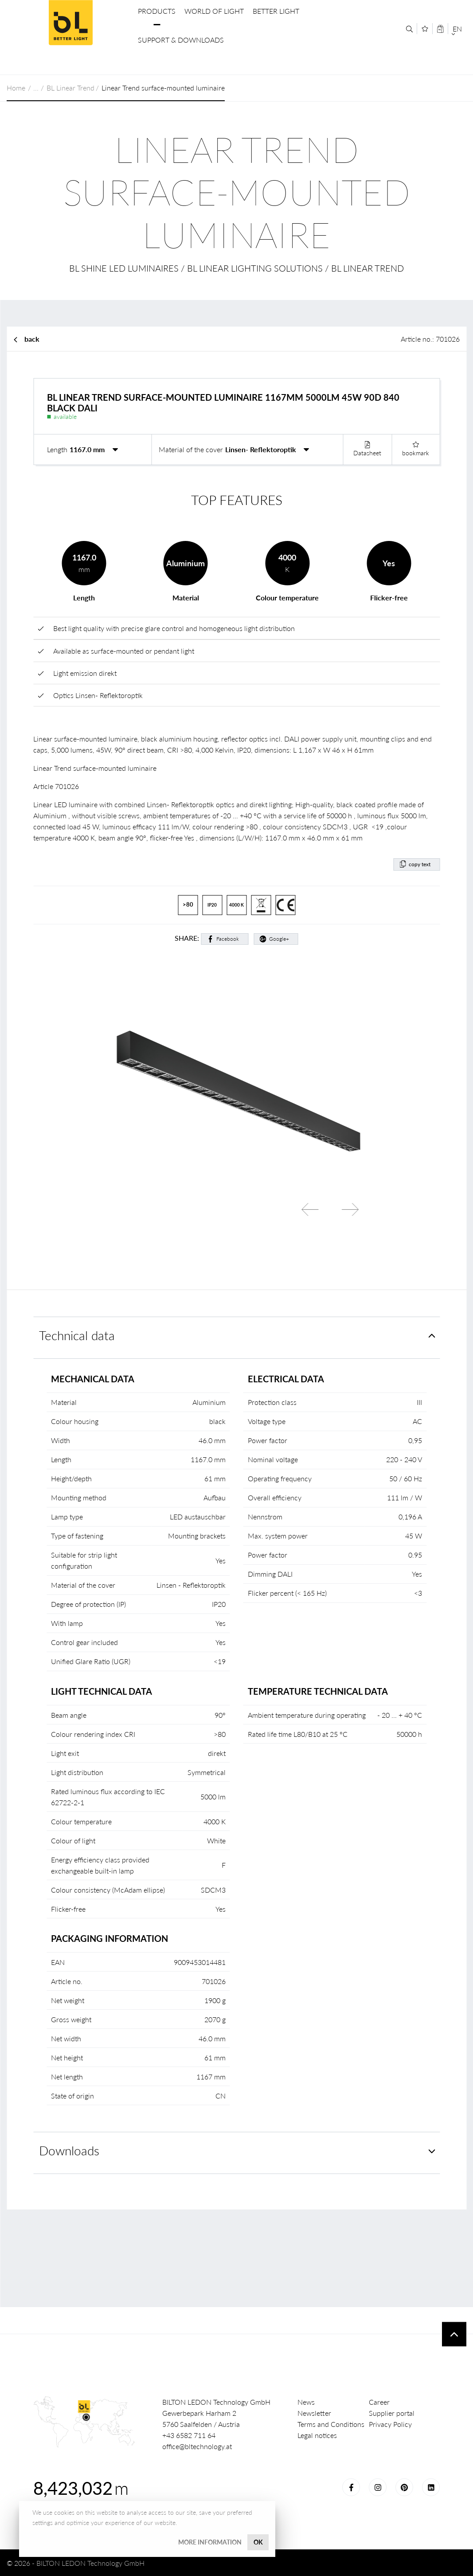 The width and height of the screenshot is (473, 2576). I want to click on Previous, so click(310, 1210).